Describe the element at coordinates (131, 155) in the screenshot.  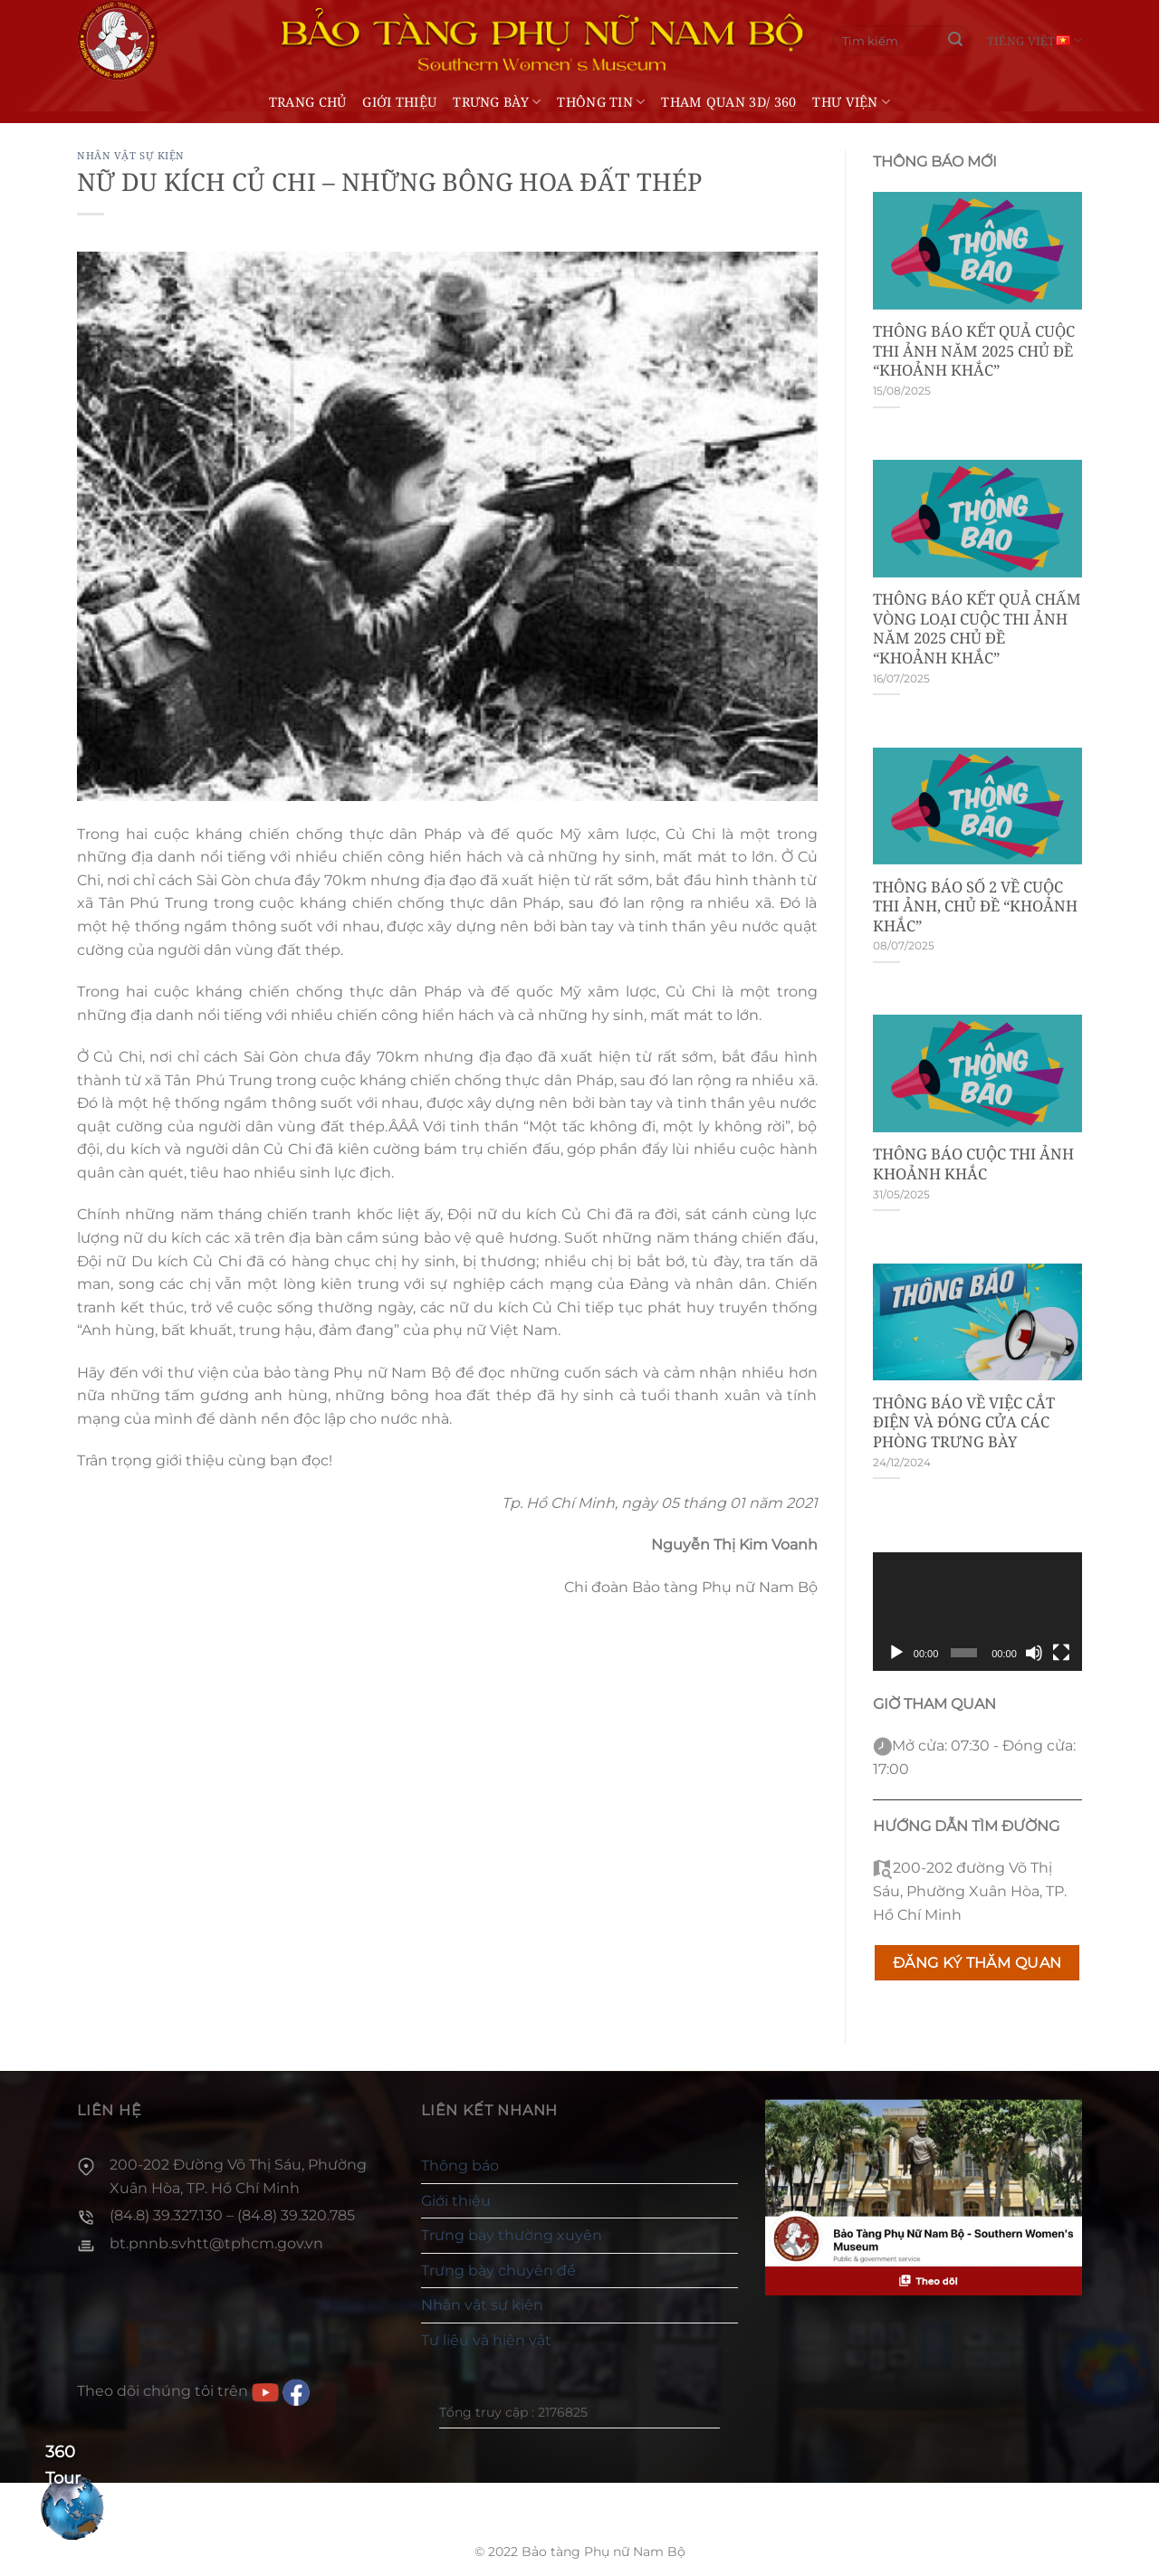
I see `Nhân vật sự kiện` at that location.